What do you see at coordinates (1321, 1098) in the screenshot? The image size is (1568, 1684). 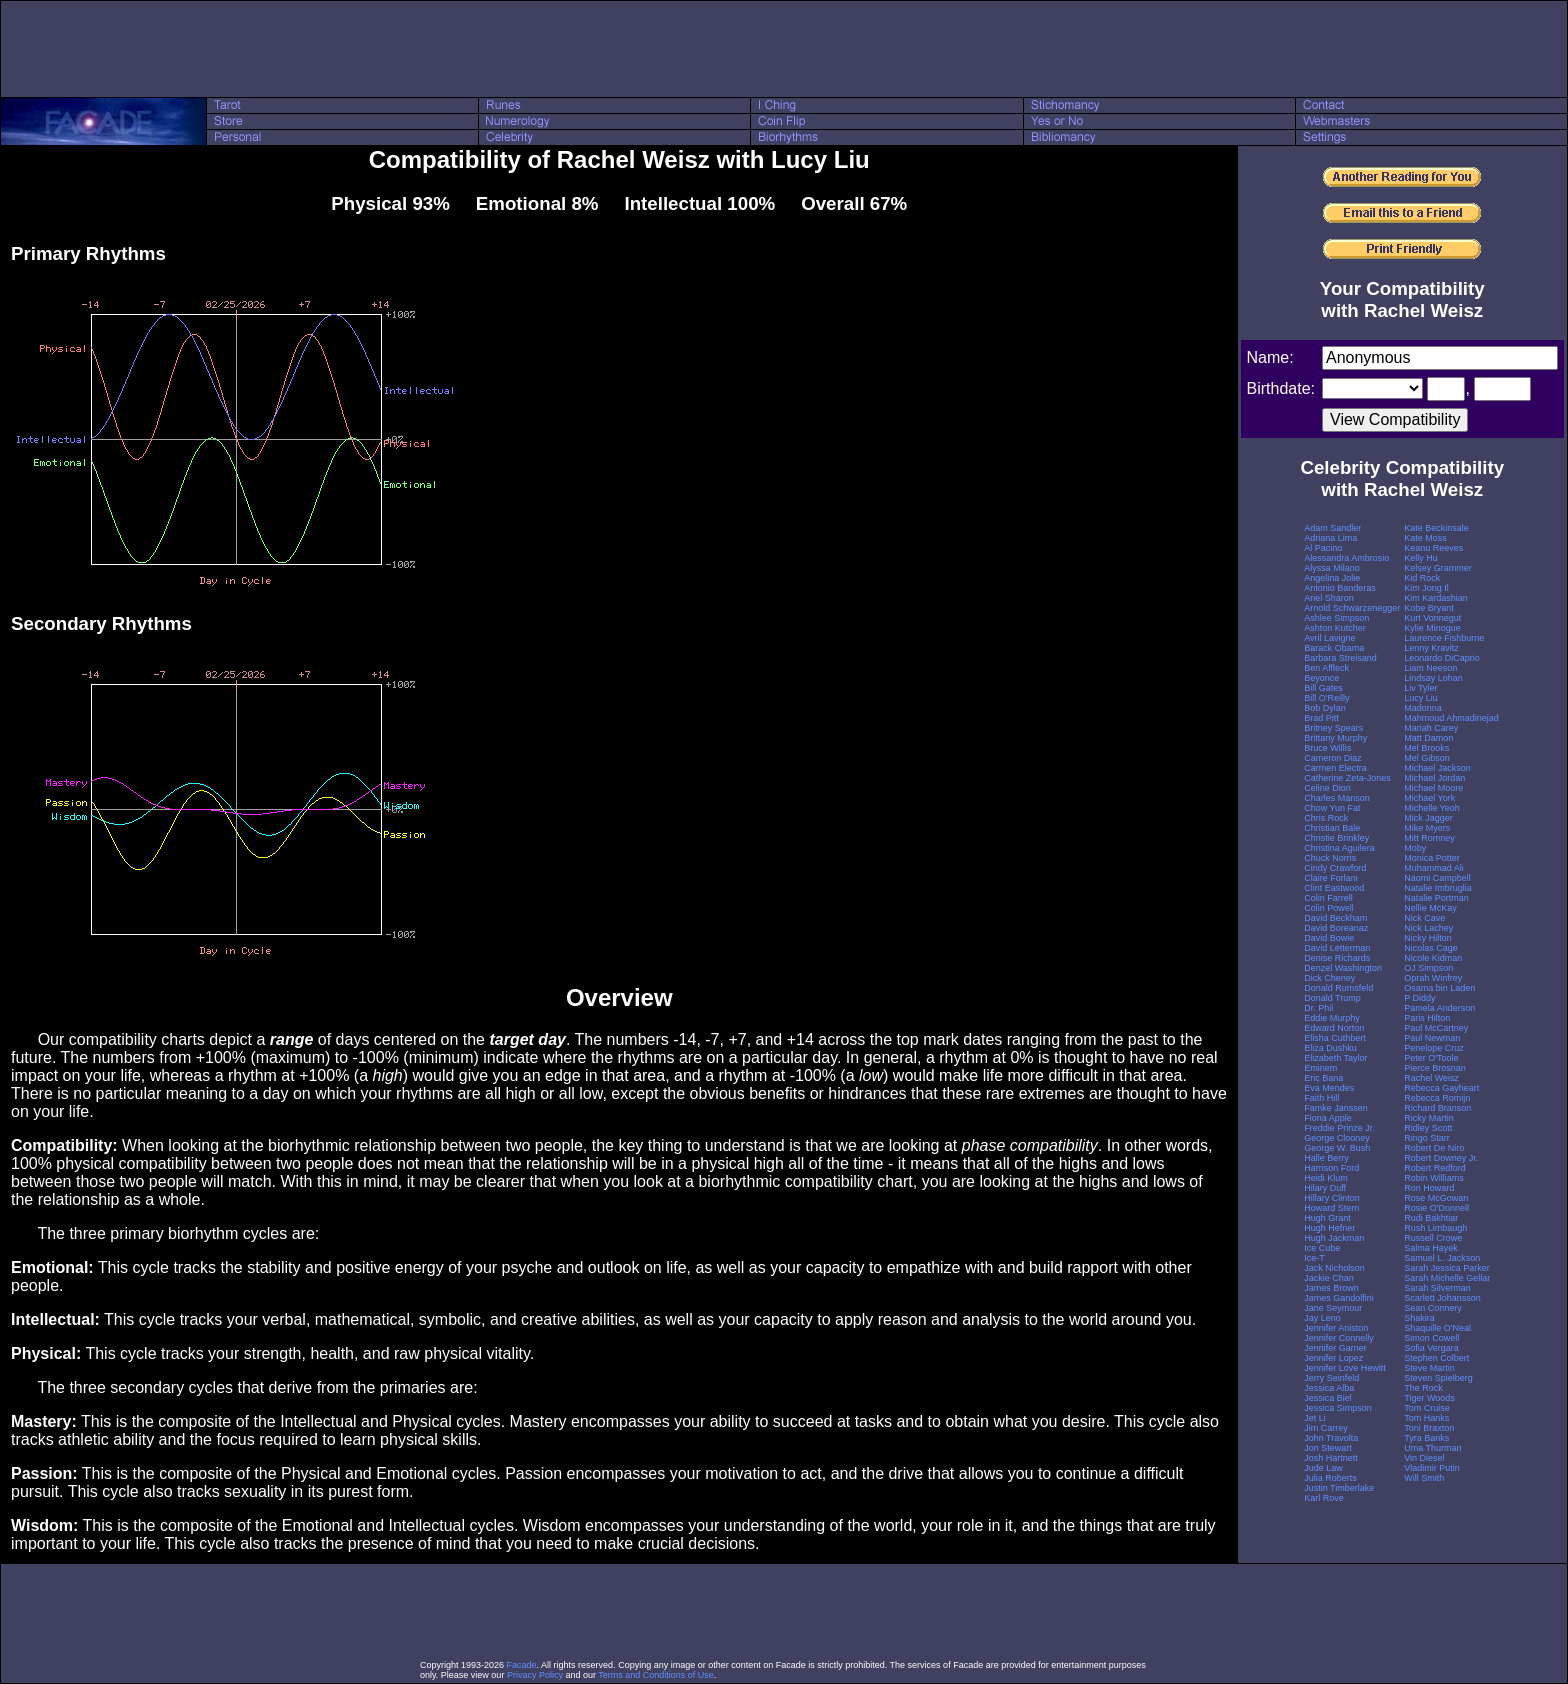 I see `Faith Hill` at bounding box center [1321, 1098].